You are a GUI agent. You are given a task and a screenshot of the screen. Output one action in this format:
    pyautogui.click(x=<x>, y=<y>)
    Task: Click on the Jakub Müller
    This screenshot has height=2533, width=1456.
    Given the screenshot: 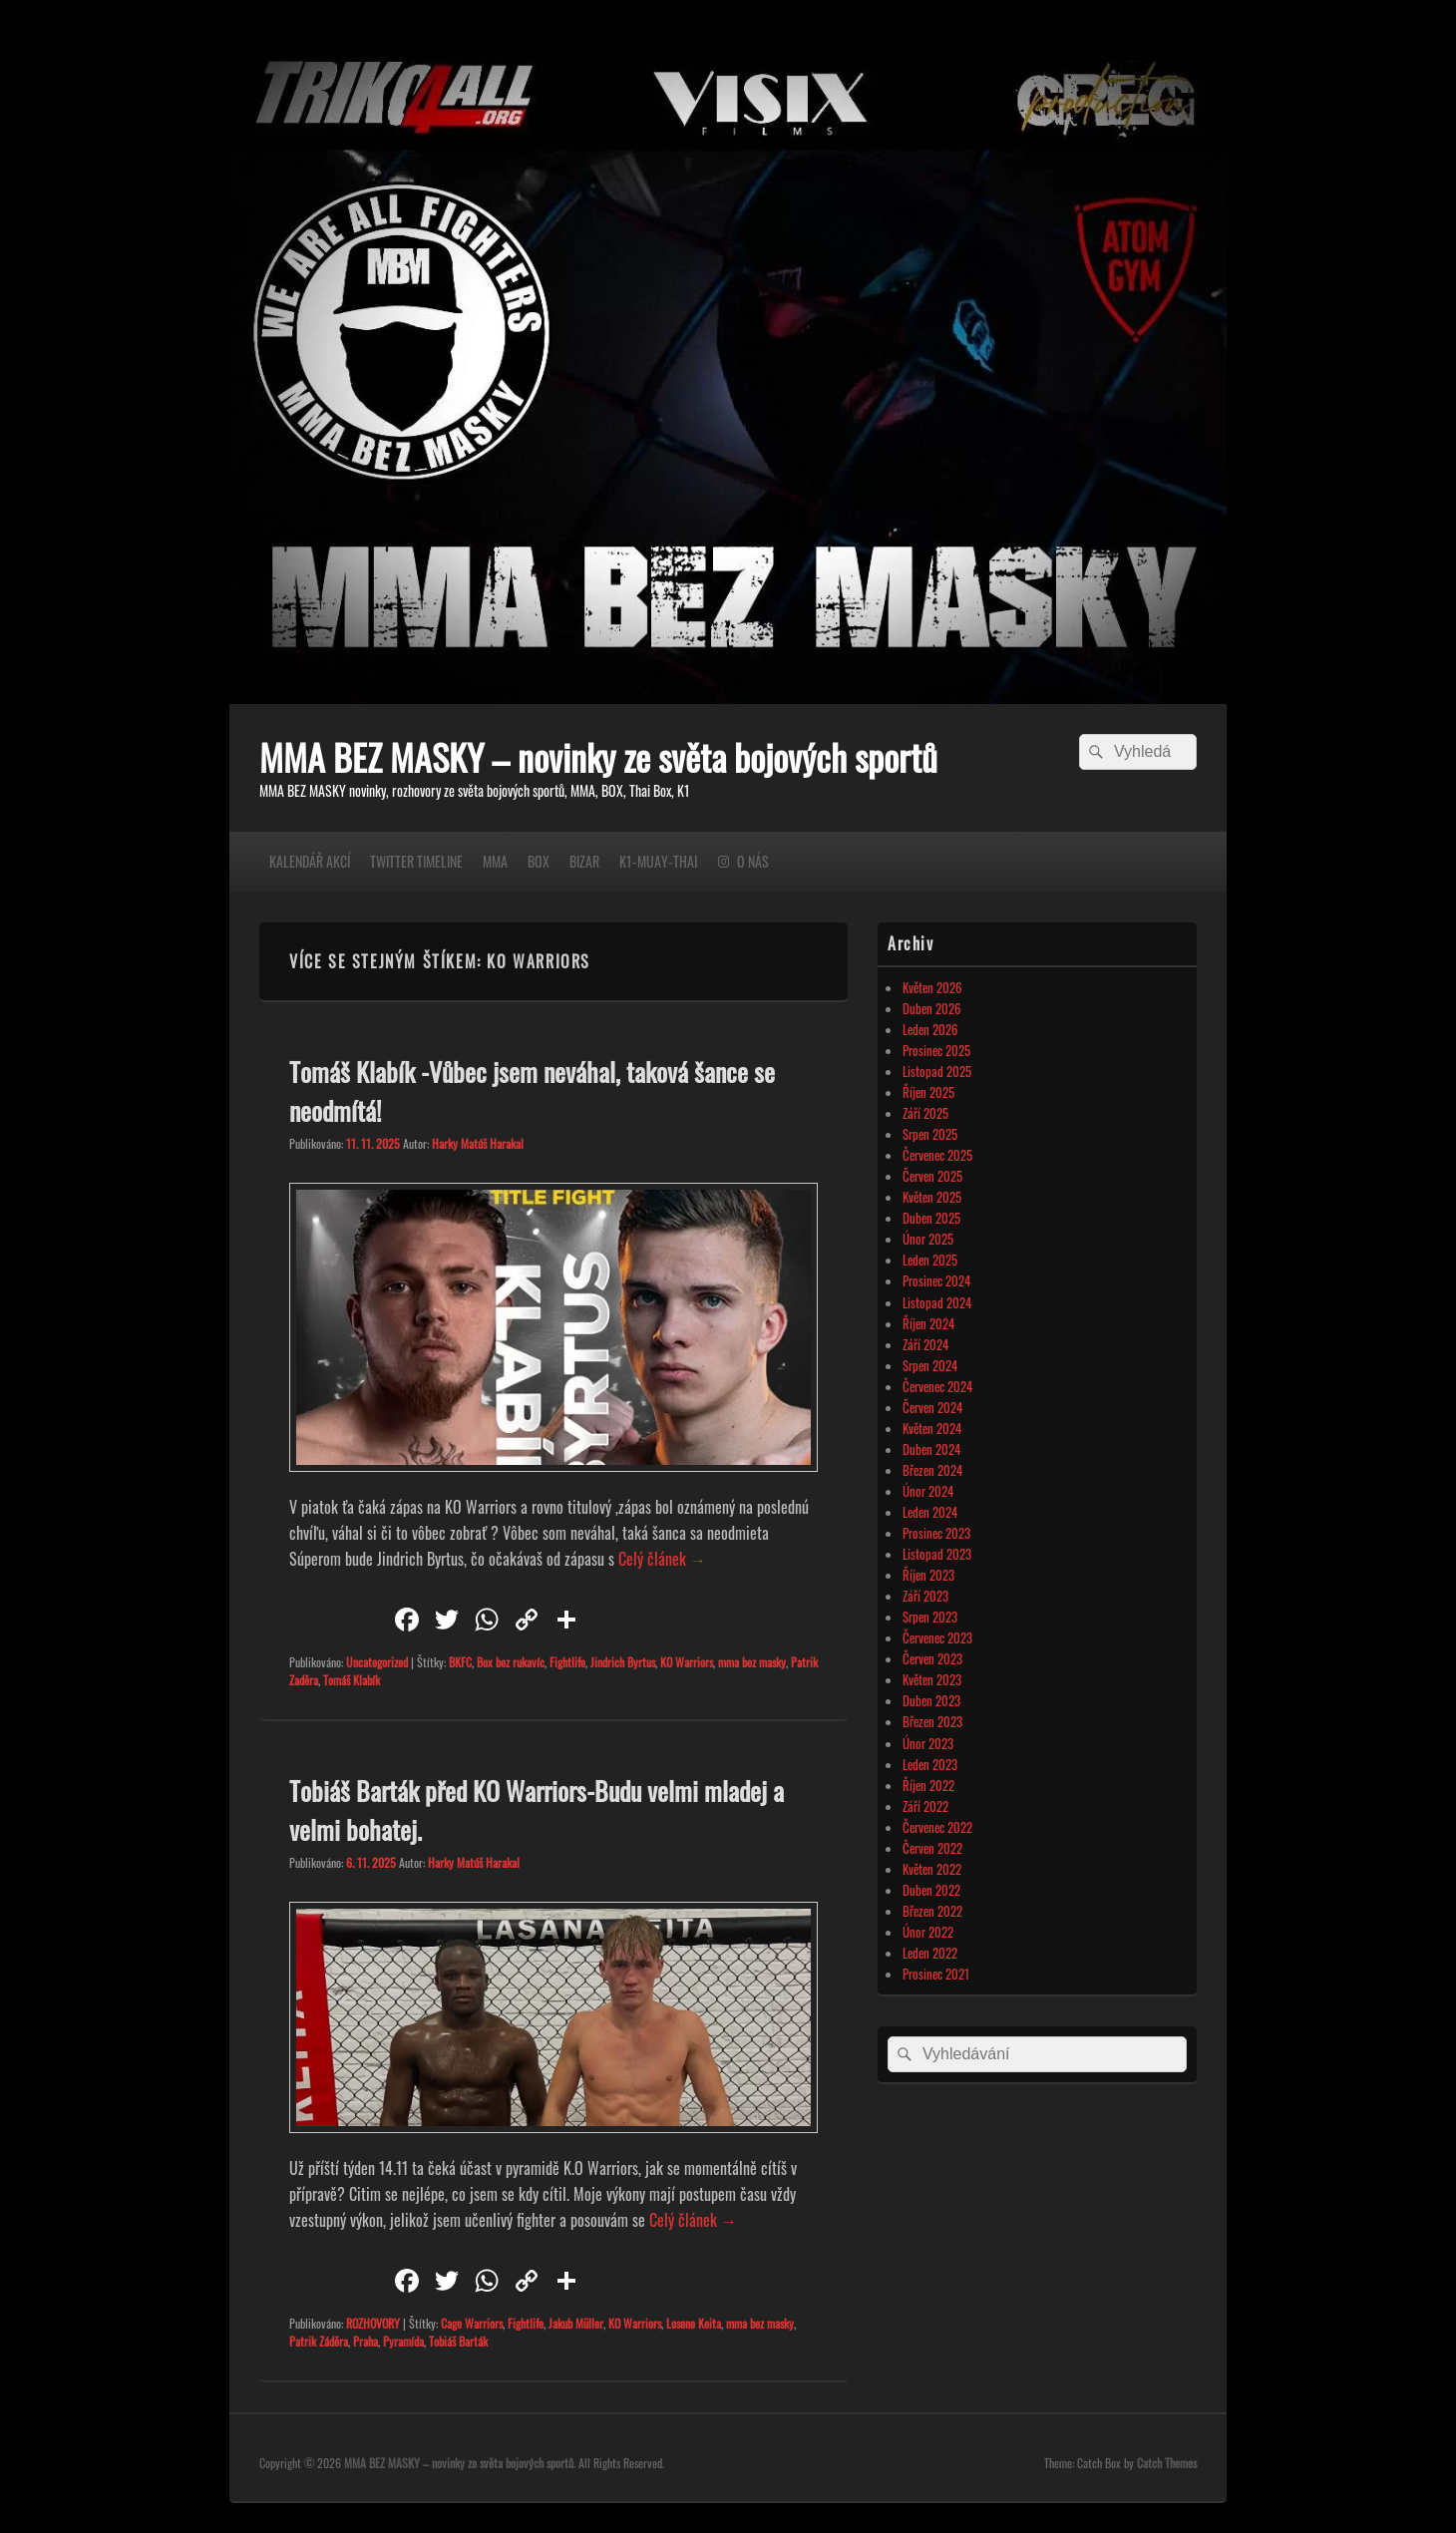 What is the action you would take?
    pyautogui.click(x=575, y=2323)
    